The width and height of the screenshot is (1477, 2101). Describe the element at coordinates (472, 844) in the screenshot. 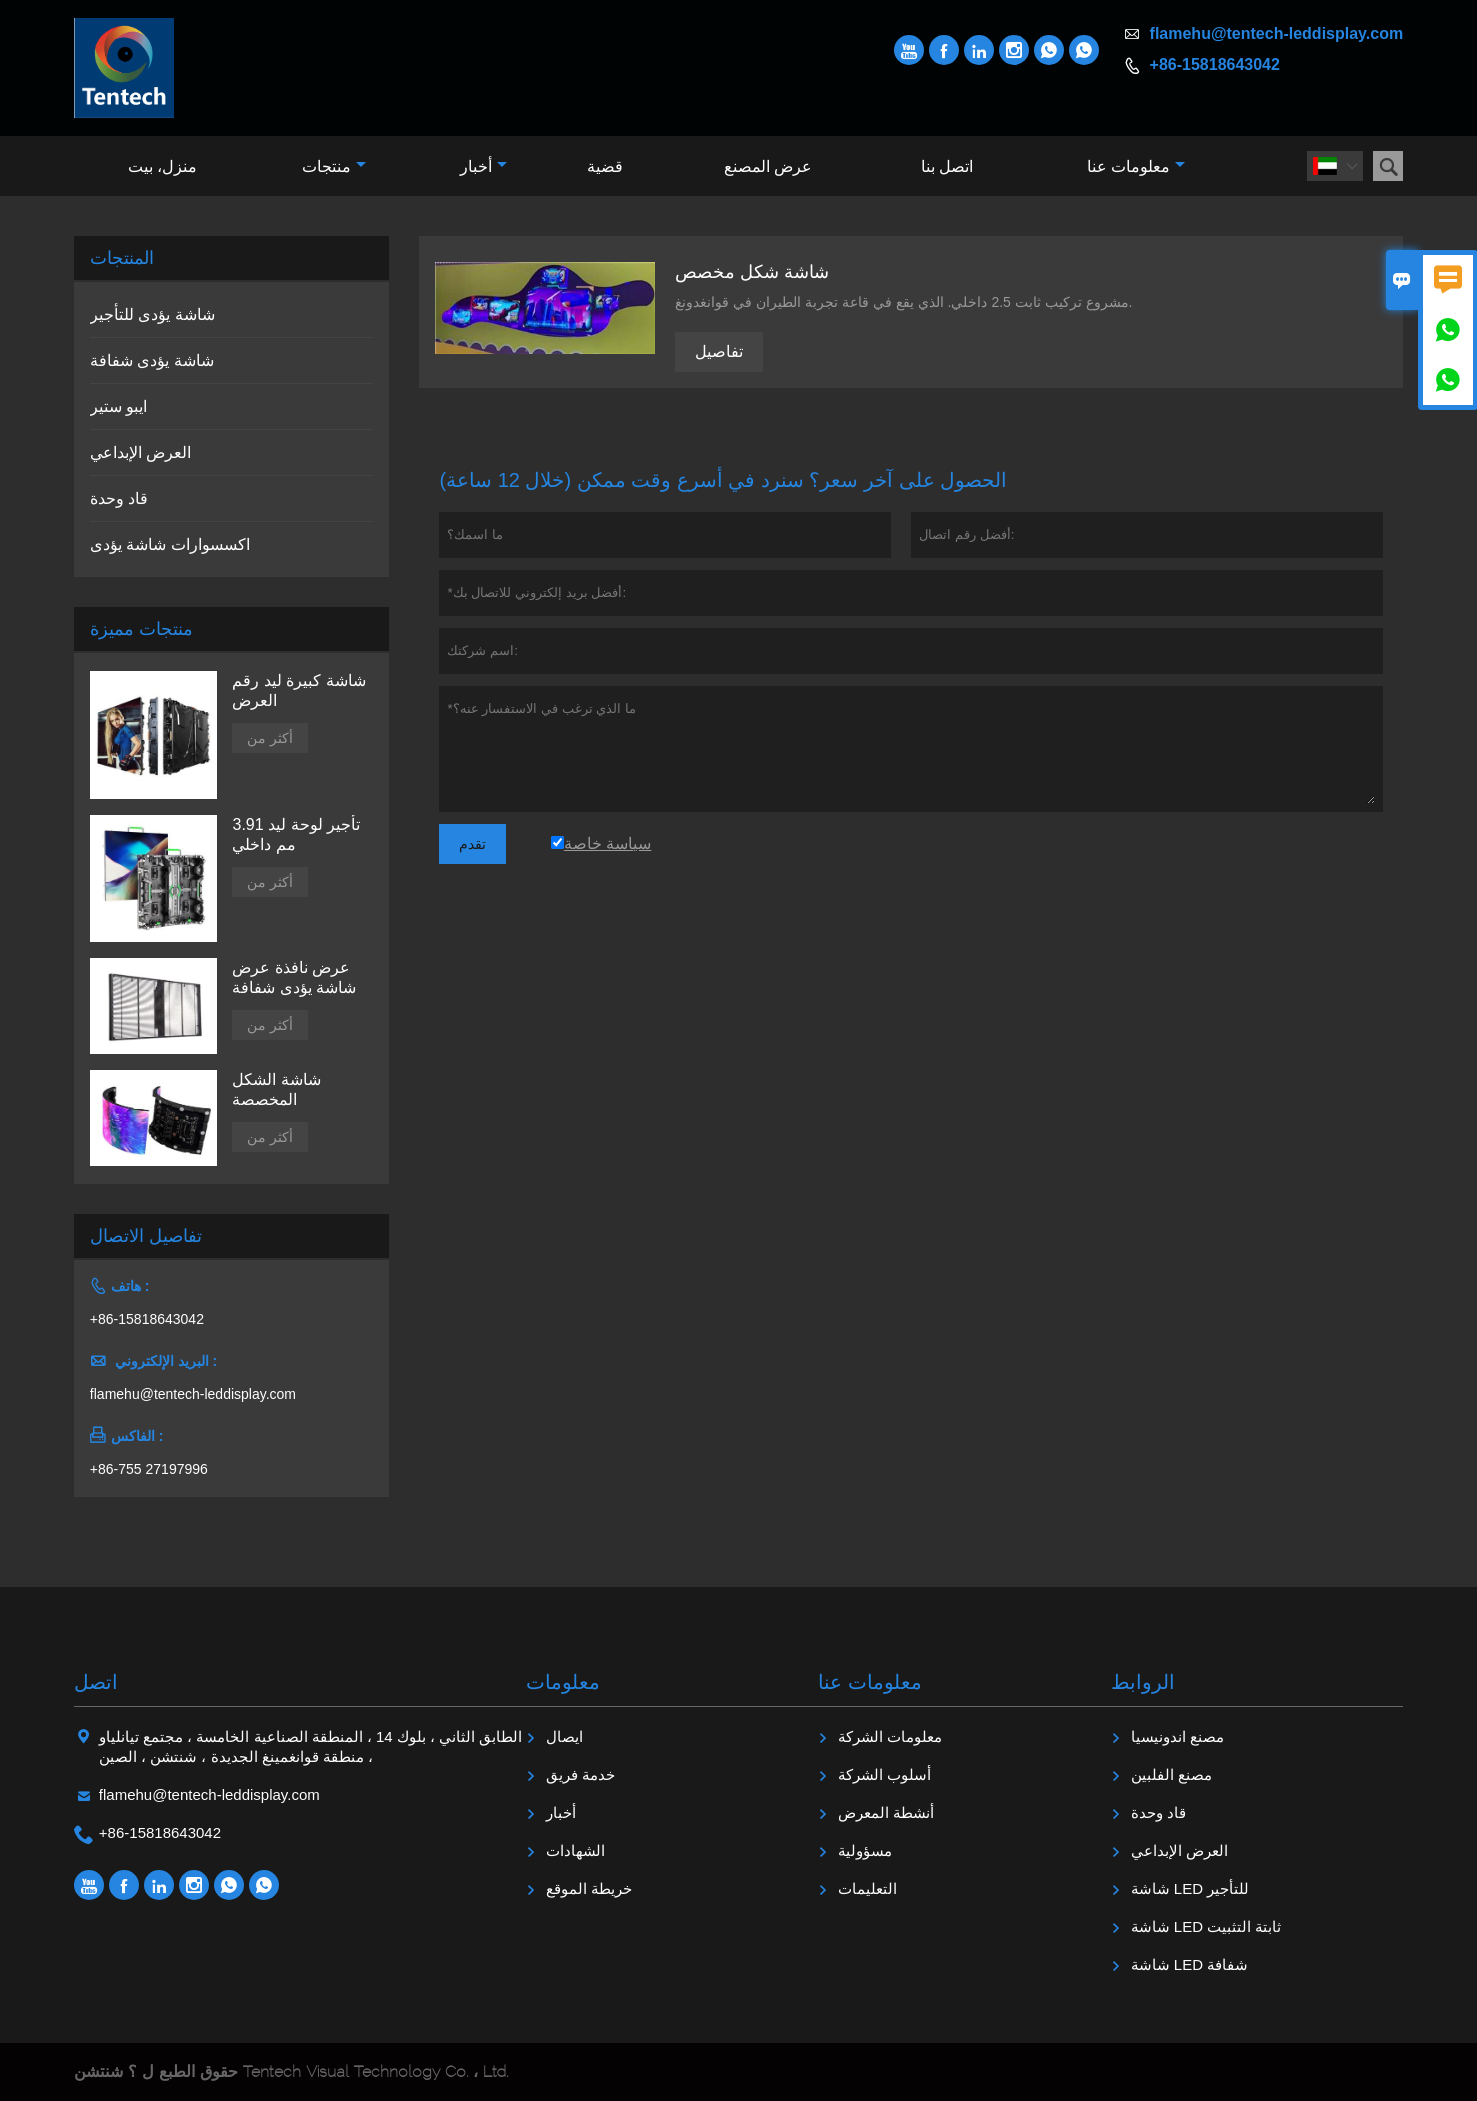

I see `تقدم` at that location.